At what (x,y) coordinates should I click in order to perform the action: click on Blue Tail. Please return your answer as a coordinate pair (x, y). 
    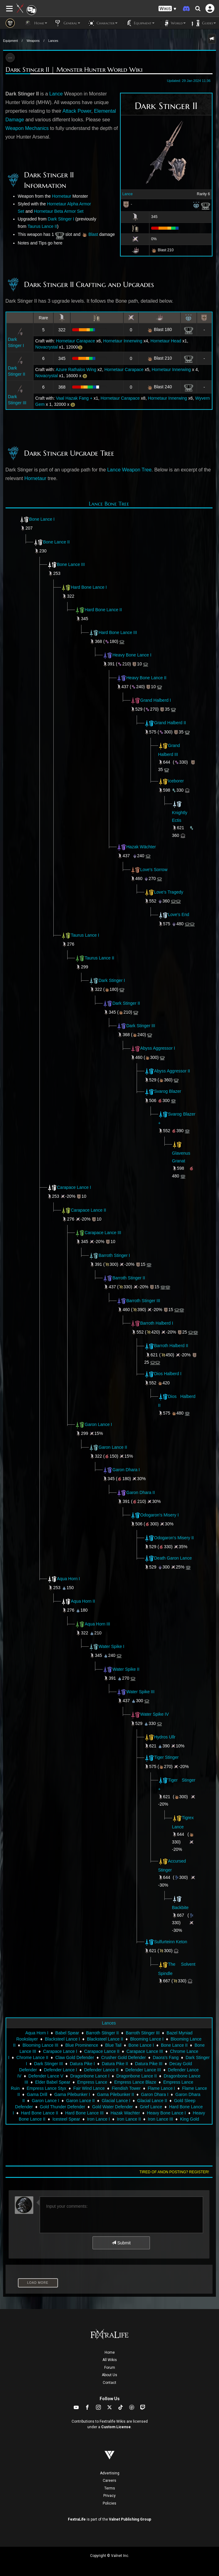
    Looking at the image, I should click on (113, 2045).